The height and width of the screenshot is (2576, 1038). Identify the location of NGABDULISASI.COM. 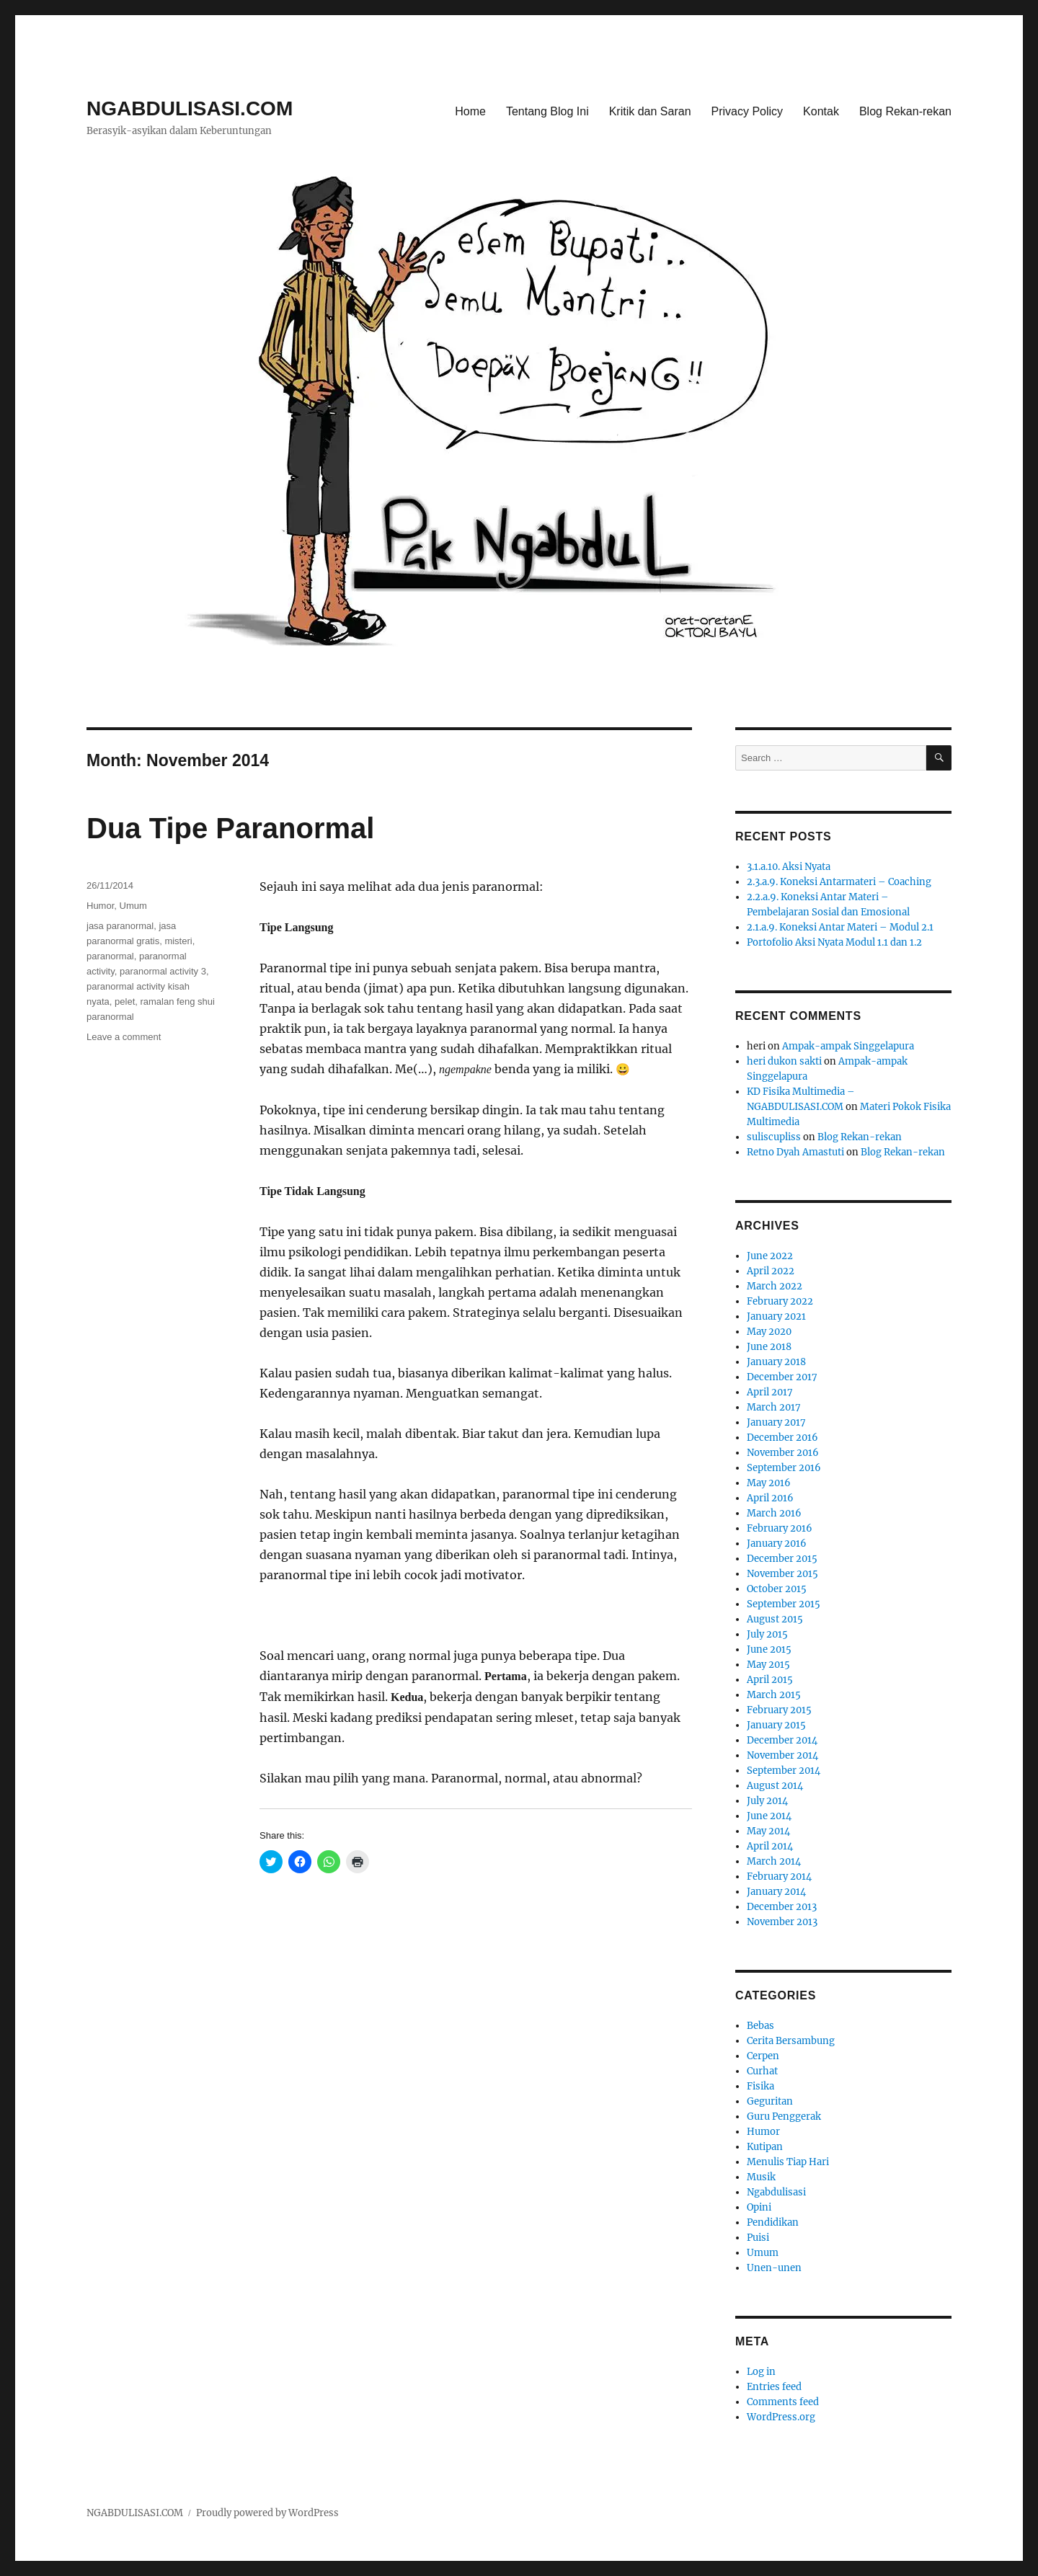
(189, 108).